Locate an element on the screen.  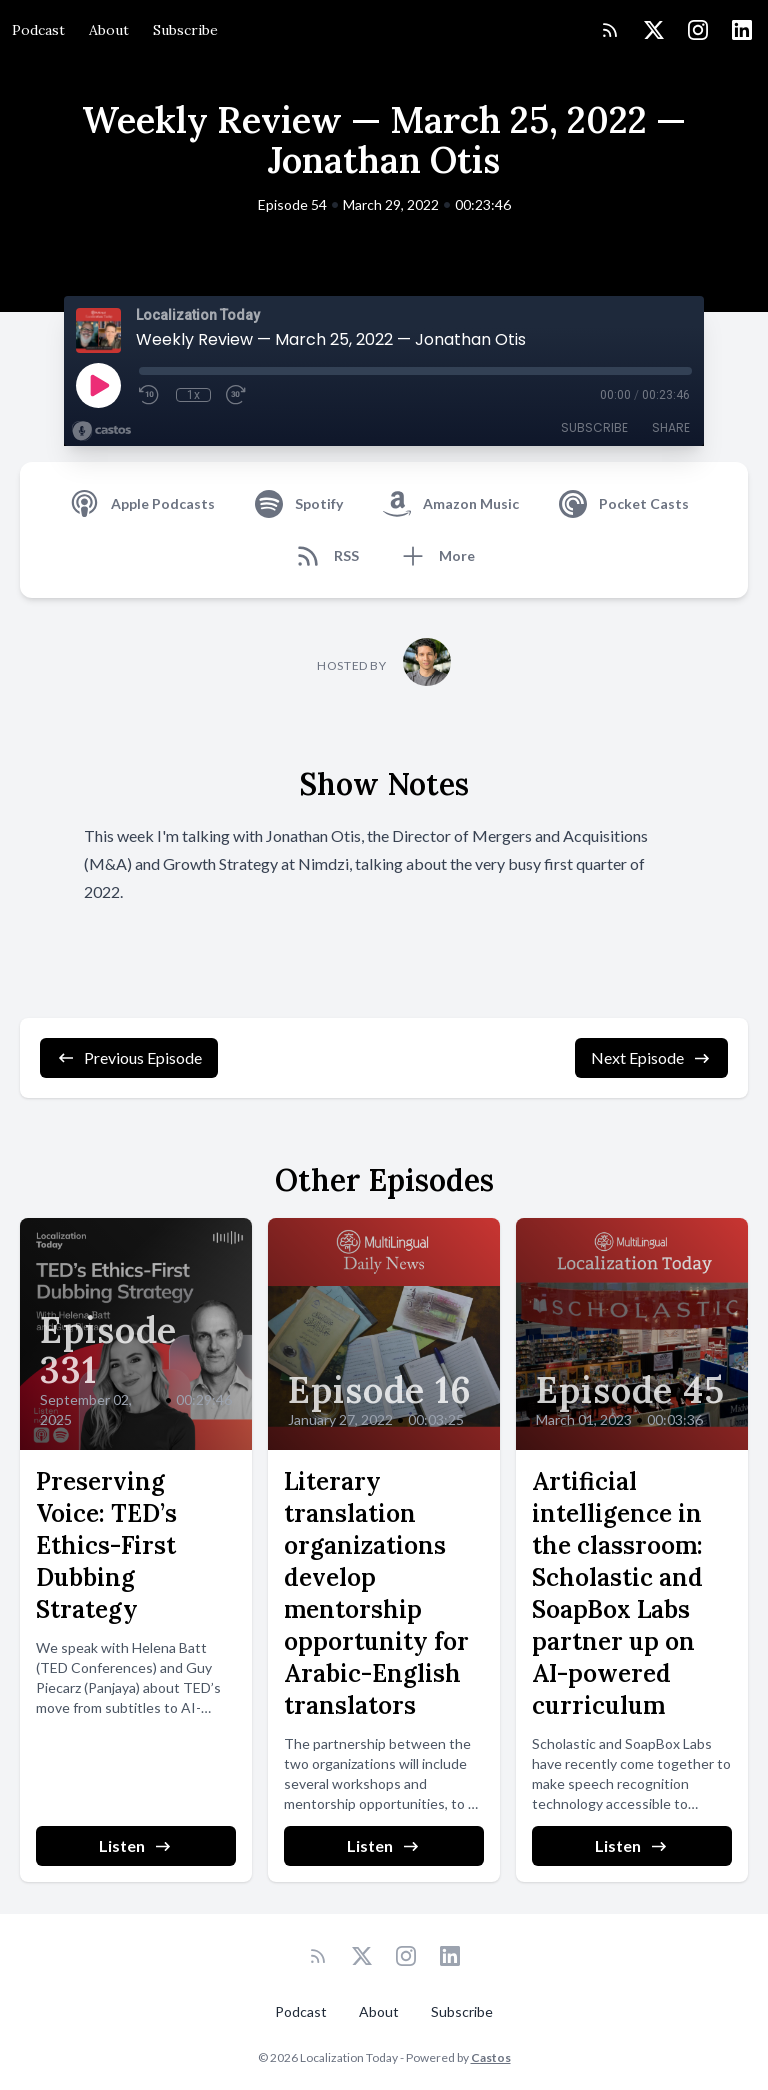
Share is located at coordinates (671, 427).